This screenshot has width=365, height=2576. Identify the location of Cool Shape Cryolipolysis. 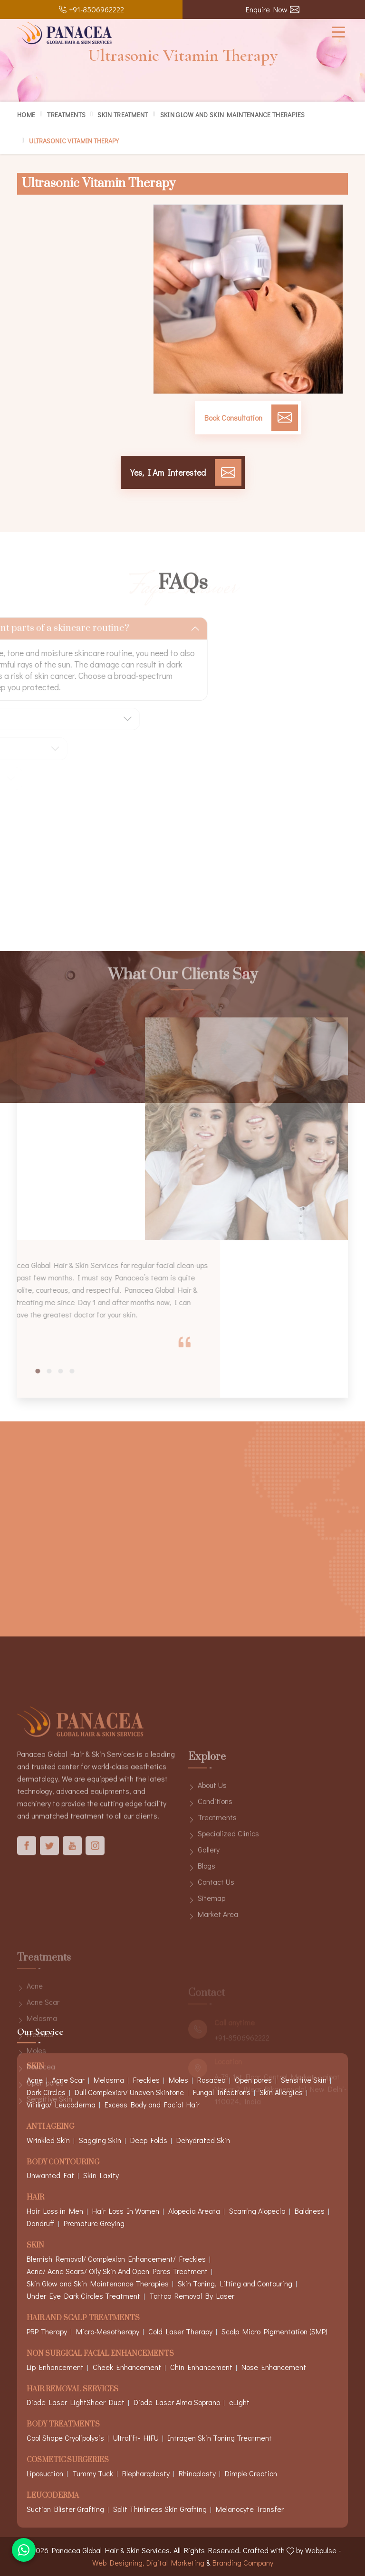
(65, 2438).